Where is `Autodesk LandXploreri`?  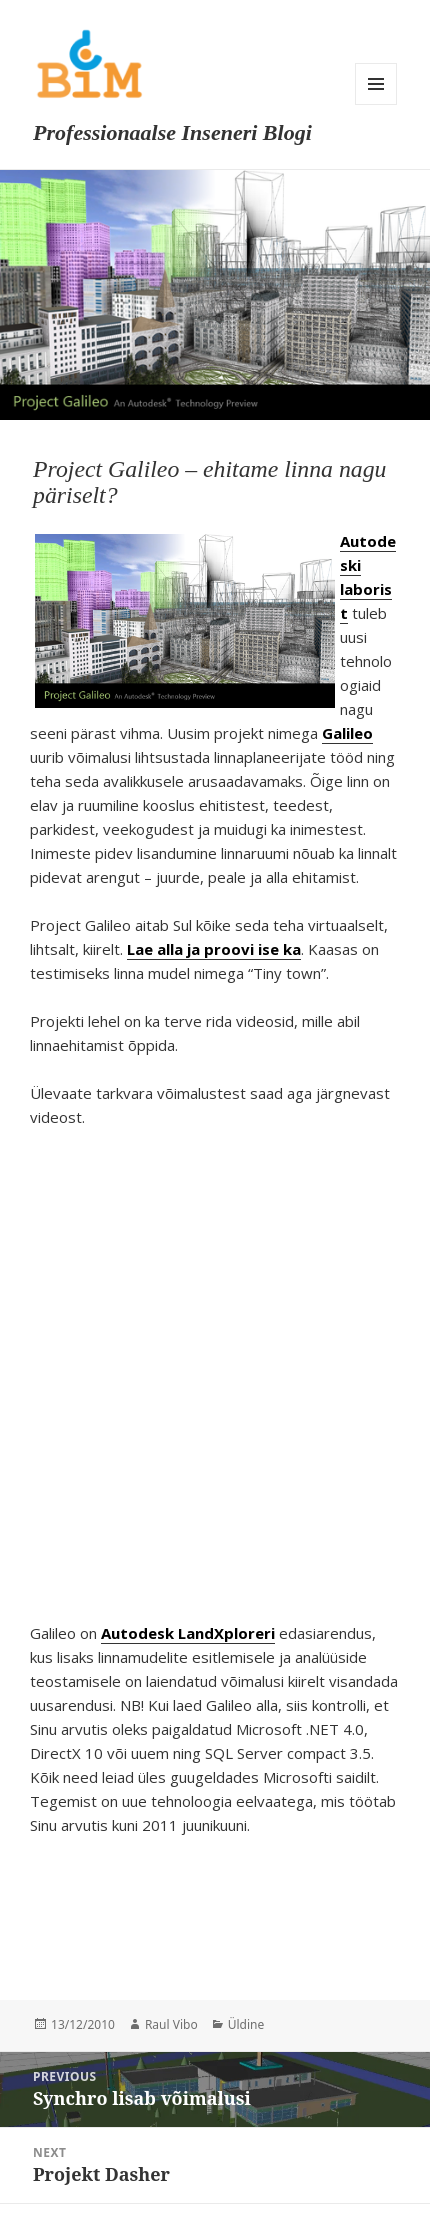
Autodesk LandXploreri is located at coordinates (188, 1633).